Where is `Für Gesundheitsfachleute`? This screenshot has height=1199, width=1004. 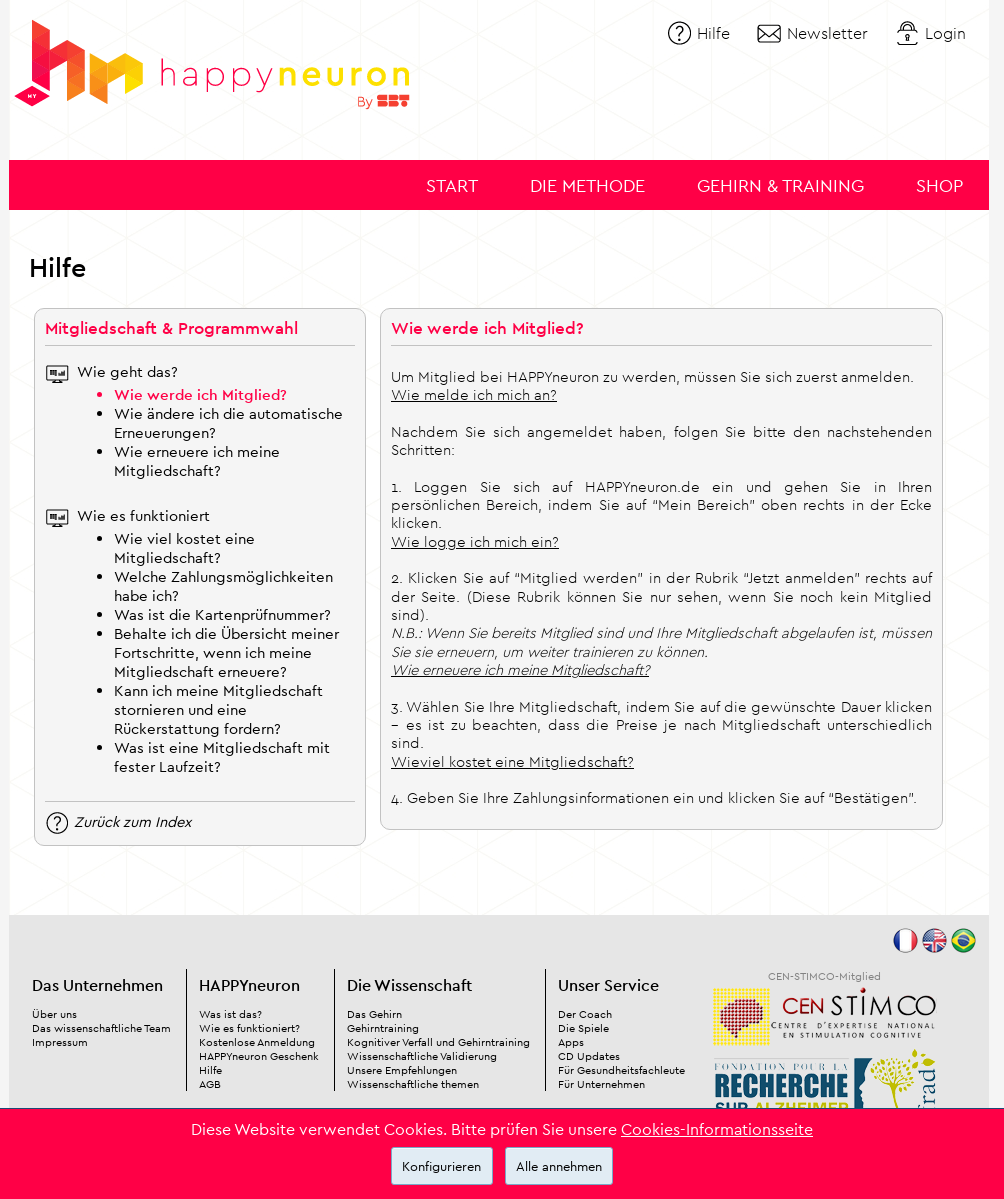 Für Gesundheitsfachleute is located at coordinates (621, 1070).